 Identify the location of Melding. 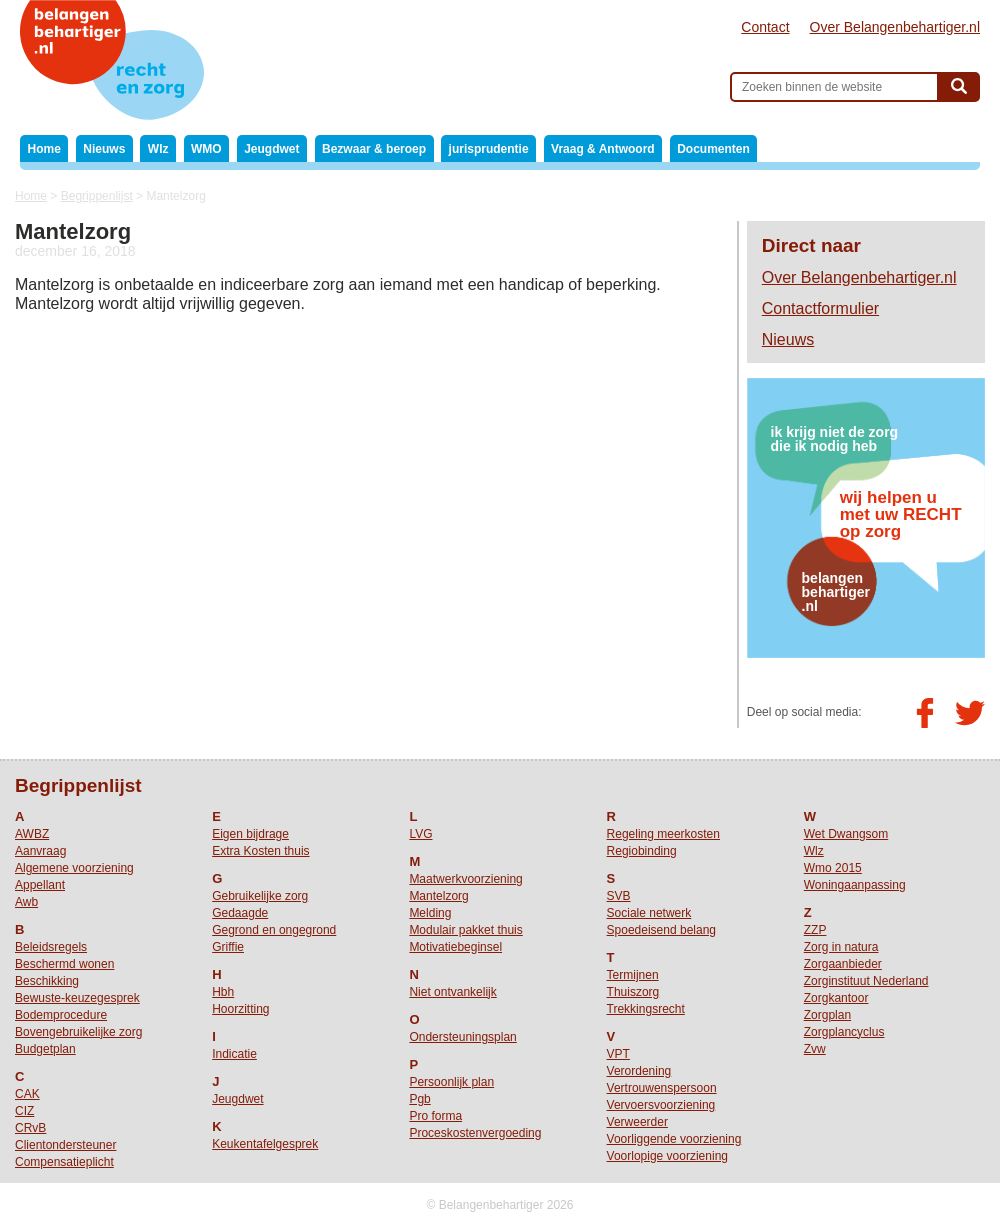
(430, 913).